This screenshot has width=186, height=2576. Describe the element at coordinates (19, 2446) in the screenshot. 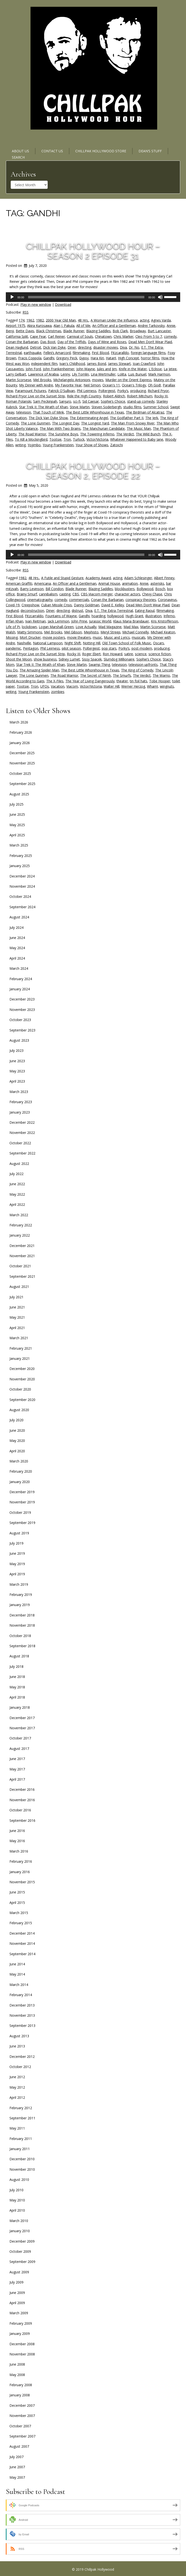

I see `August 2007` at that location.